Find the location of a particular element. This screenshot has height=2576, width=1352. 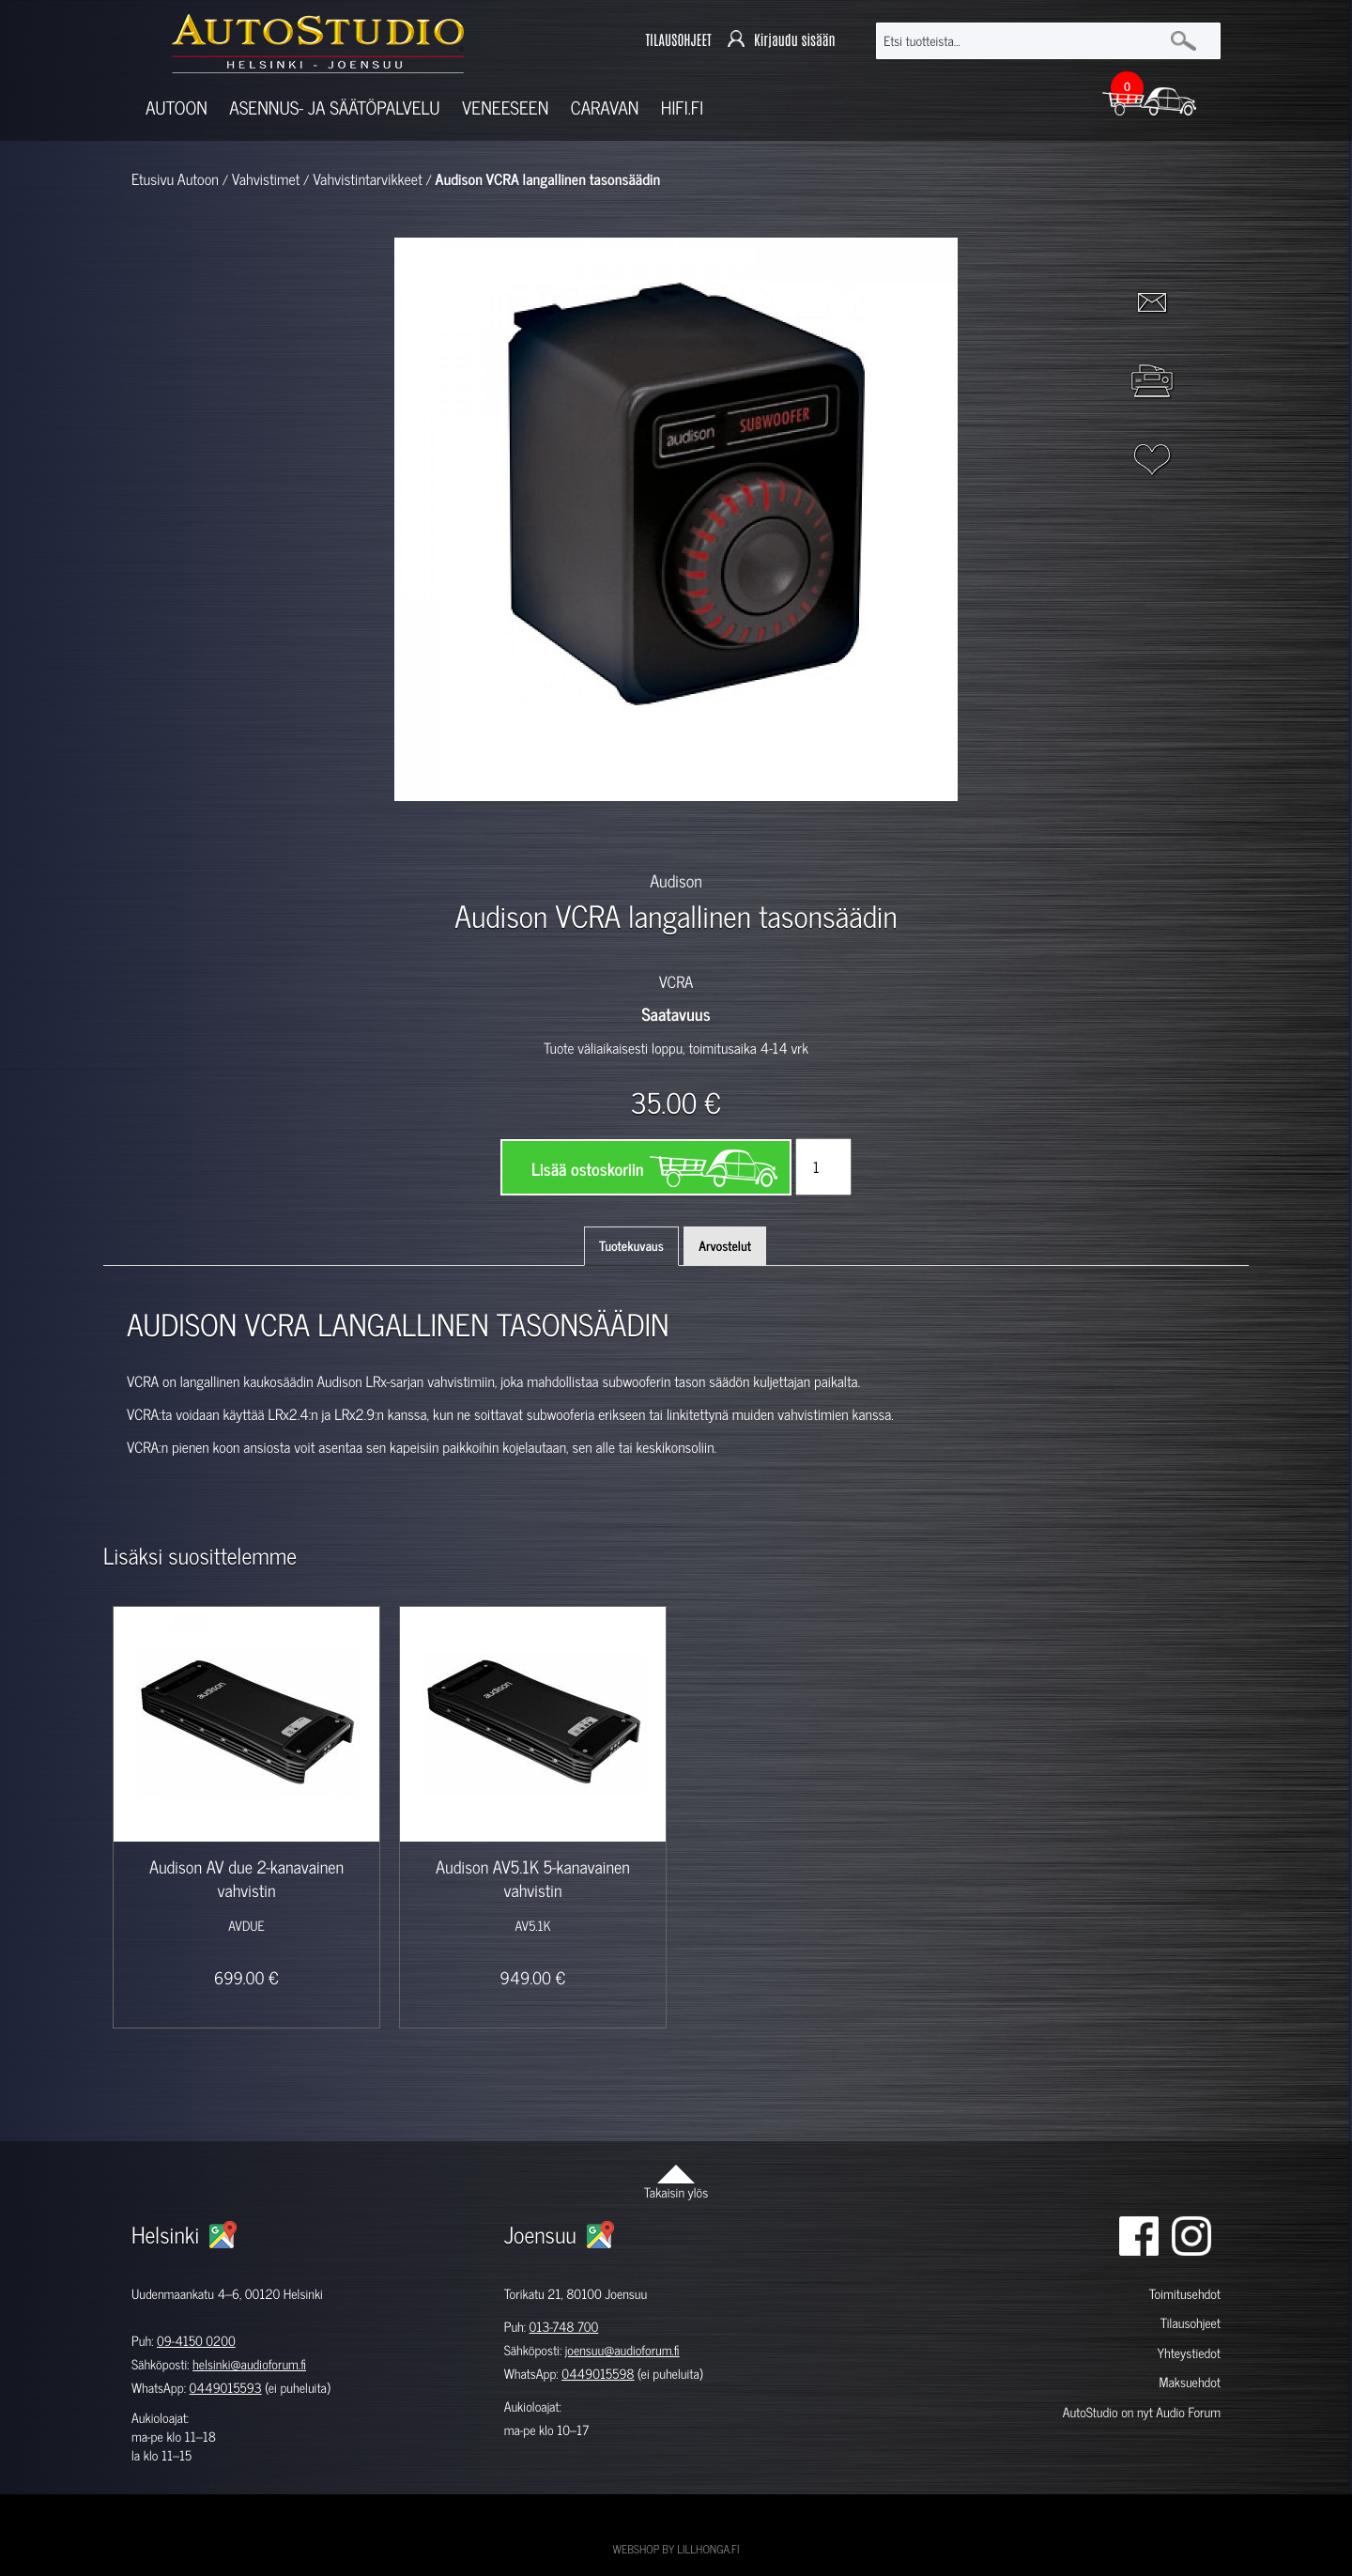

Maksuehdot is located at coordinates (1189, 2382).